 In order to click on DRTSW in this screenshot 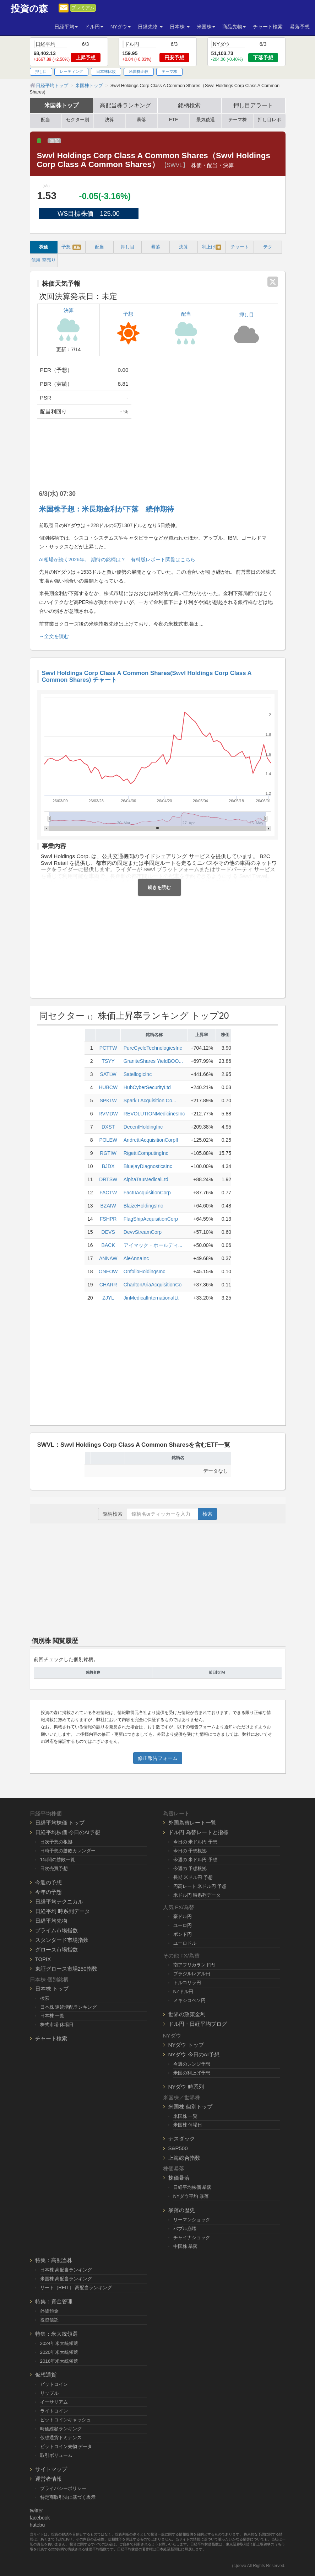, I will do `click(108, 1179)`.